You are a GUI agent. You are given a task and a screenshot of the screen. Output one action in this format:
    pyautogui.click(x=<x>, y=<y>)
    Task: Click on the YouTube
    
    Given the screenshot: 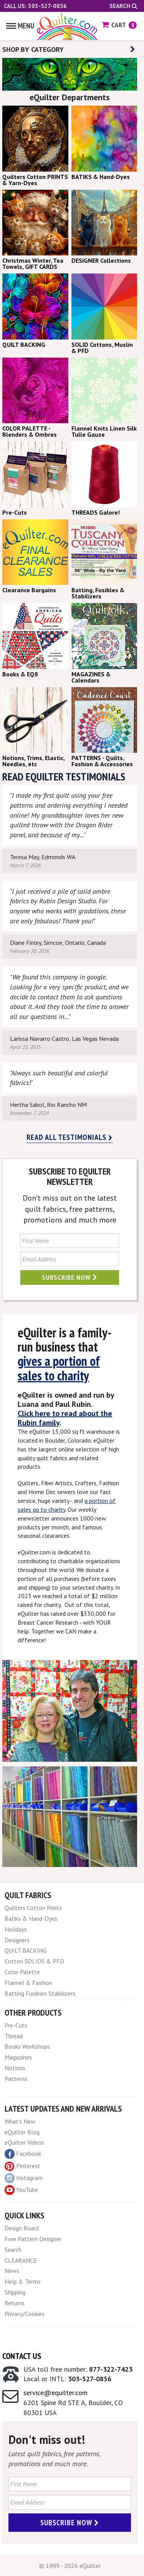 What is the action you would take?
    pyautogui.click(x=21, y=2190)
    